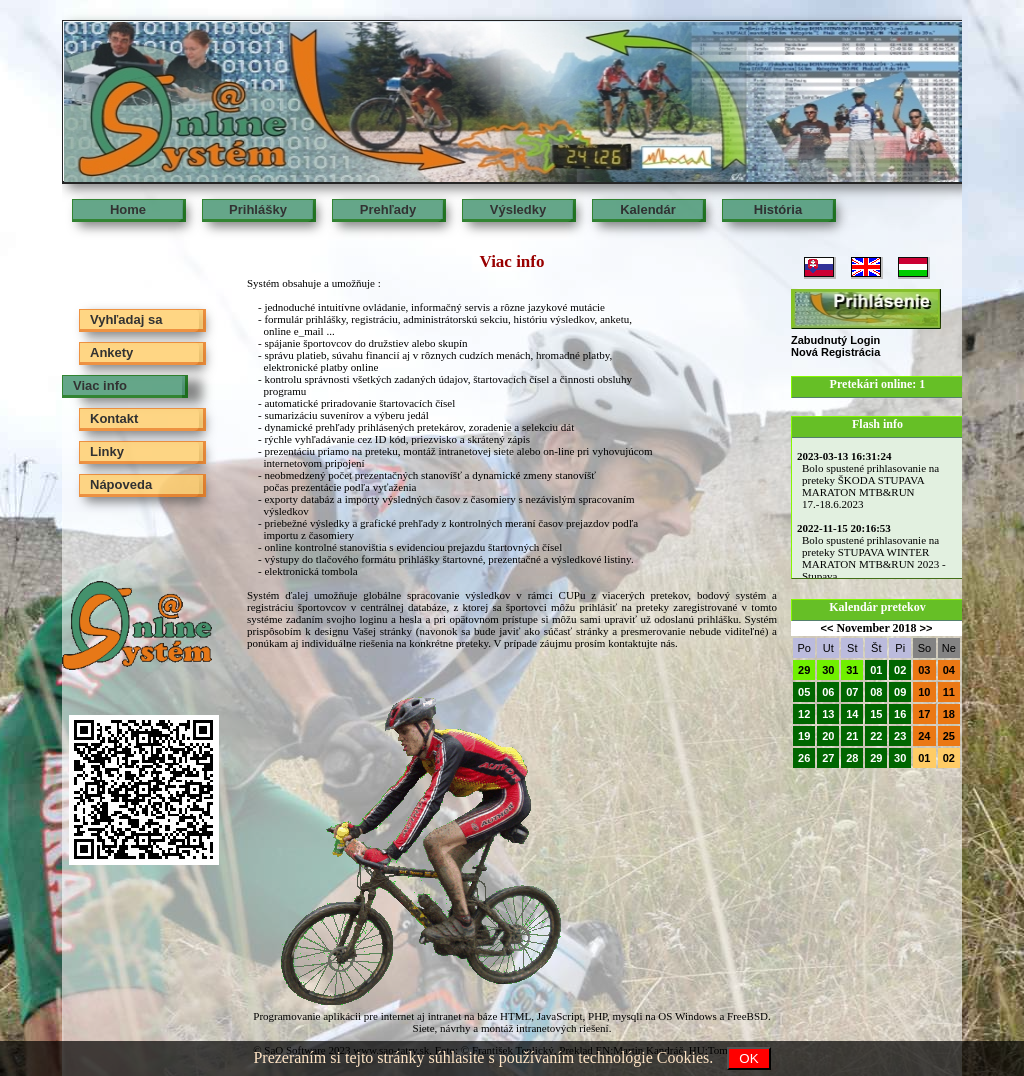  Describe the element at coordinates (804, 714) in the screenshot. I see `12` at that location.